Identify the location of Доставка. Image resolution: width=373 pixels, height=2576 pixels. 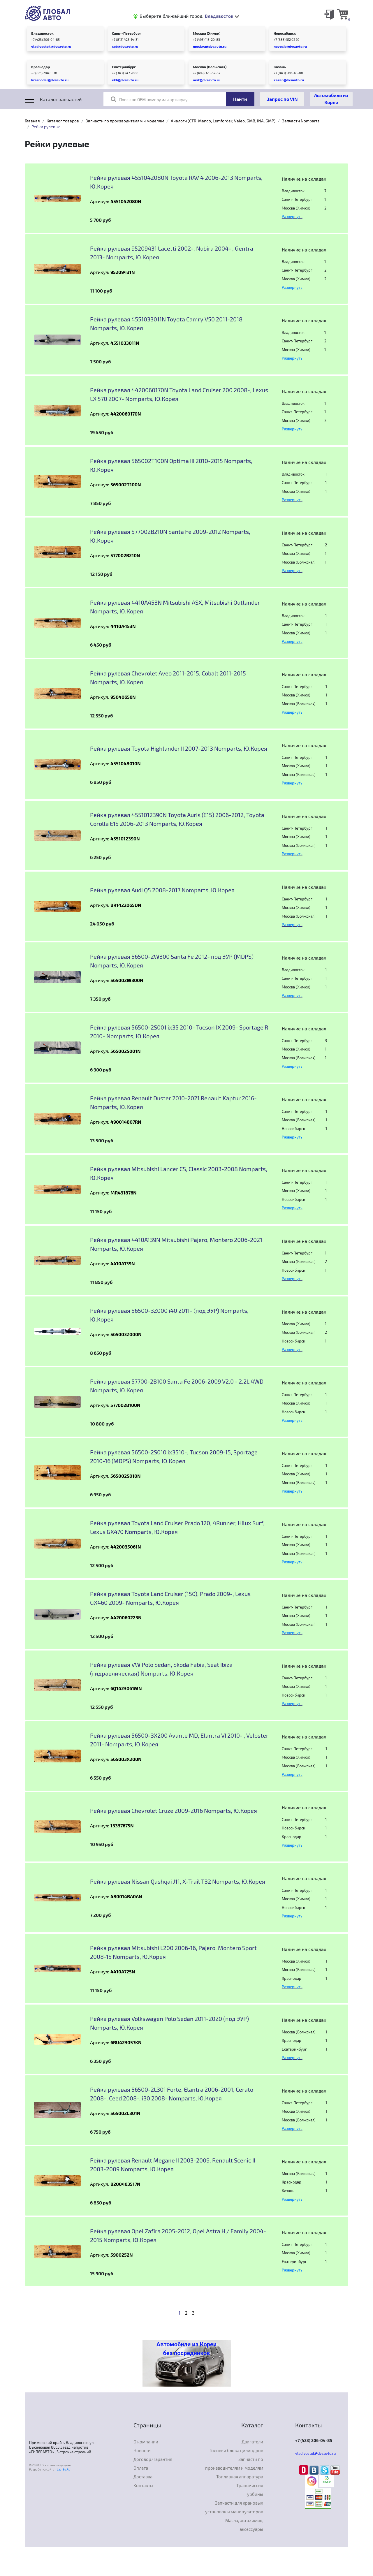
(142, 2476).